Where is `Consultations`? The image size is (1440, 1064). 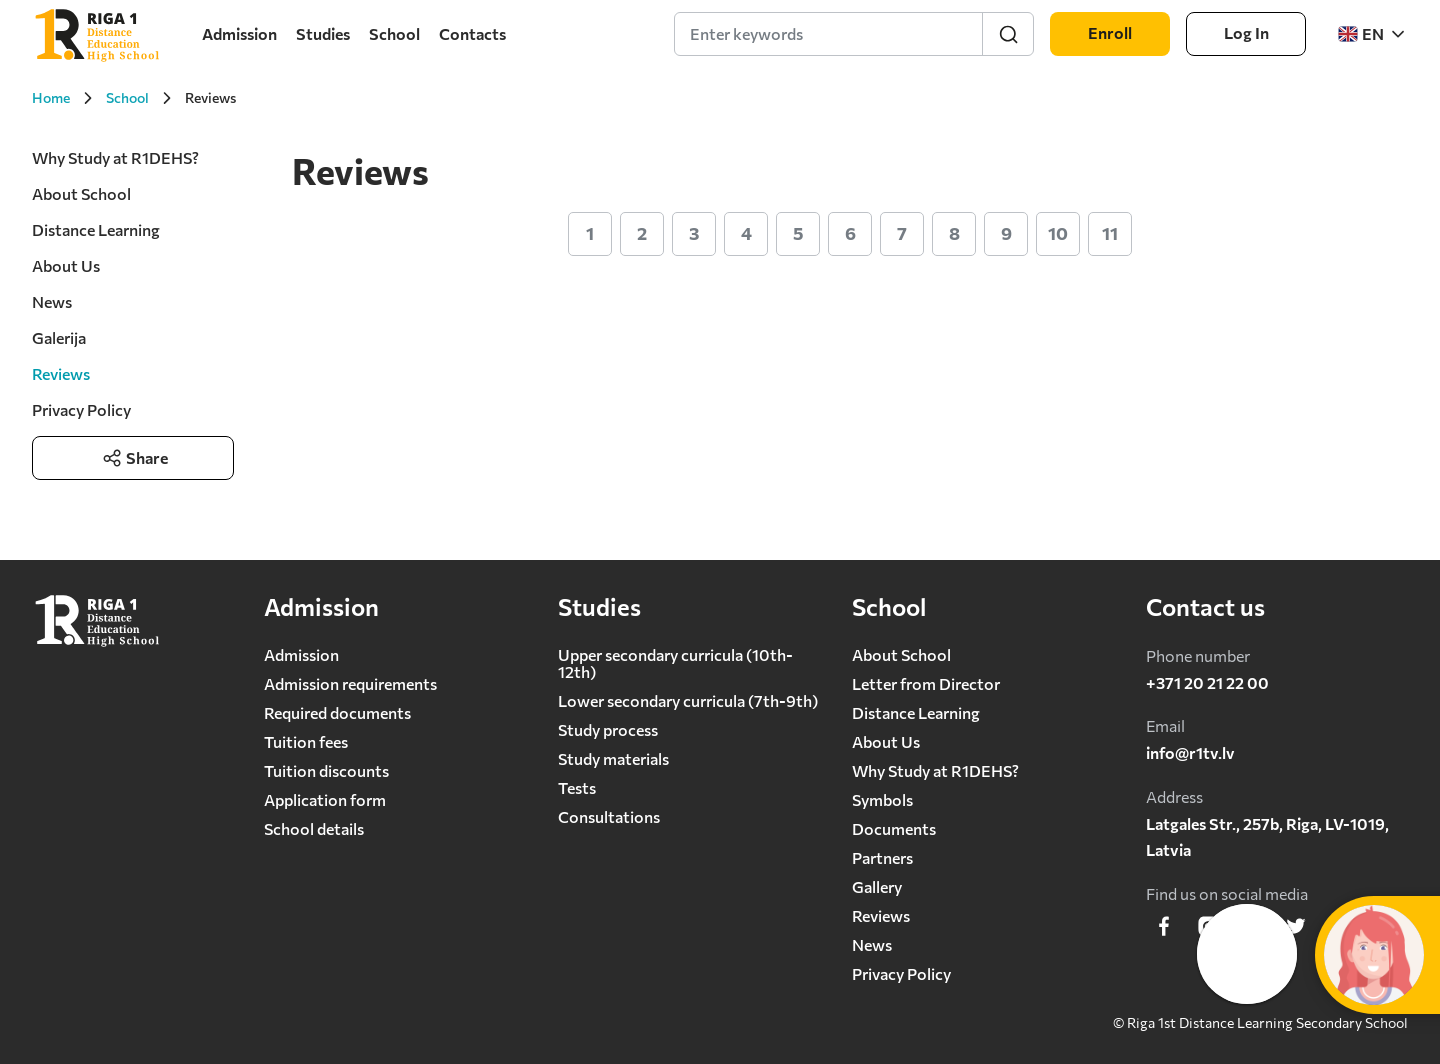 Consultations is located at coordinates (609, 816).